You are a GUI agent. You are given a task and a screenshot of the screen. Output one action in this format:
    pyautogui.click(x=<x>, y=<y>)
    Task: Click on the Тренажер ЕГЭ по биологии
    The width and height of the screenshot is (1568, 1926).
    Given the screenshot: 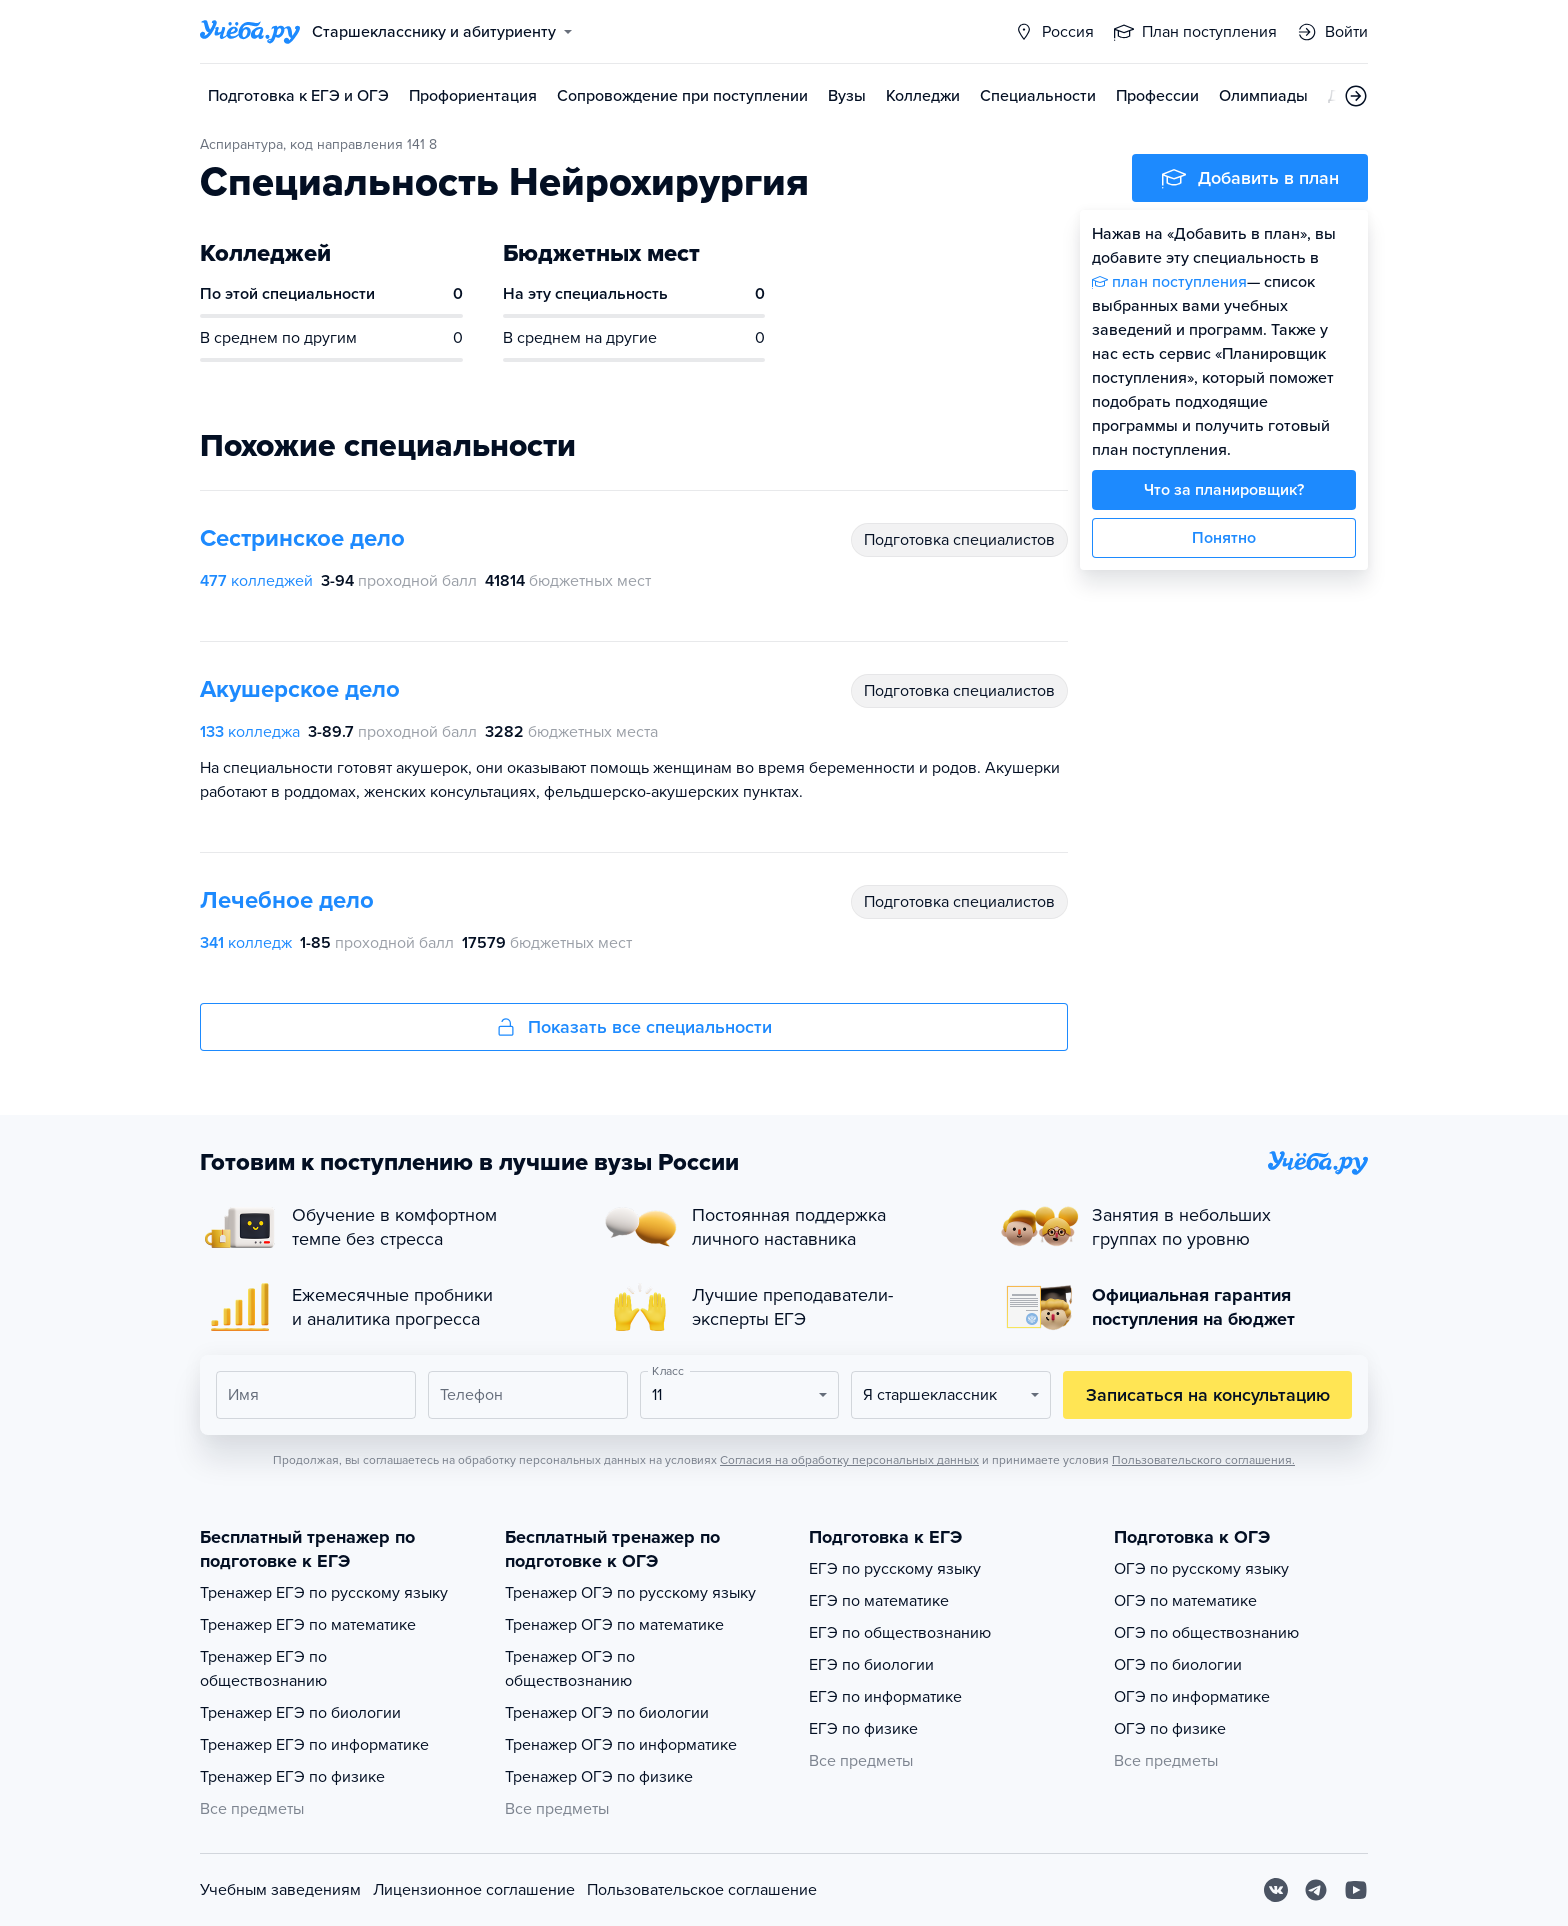 What is the action you would take?
    pyautogui.click(x=300, y=1713)
    